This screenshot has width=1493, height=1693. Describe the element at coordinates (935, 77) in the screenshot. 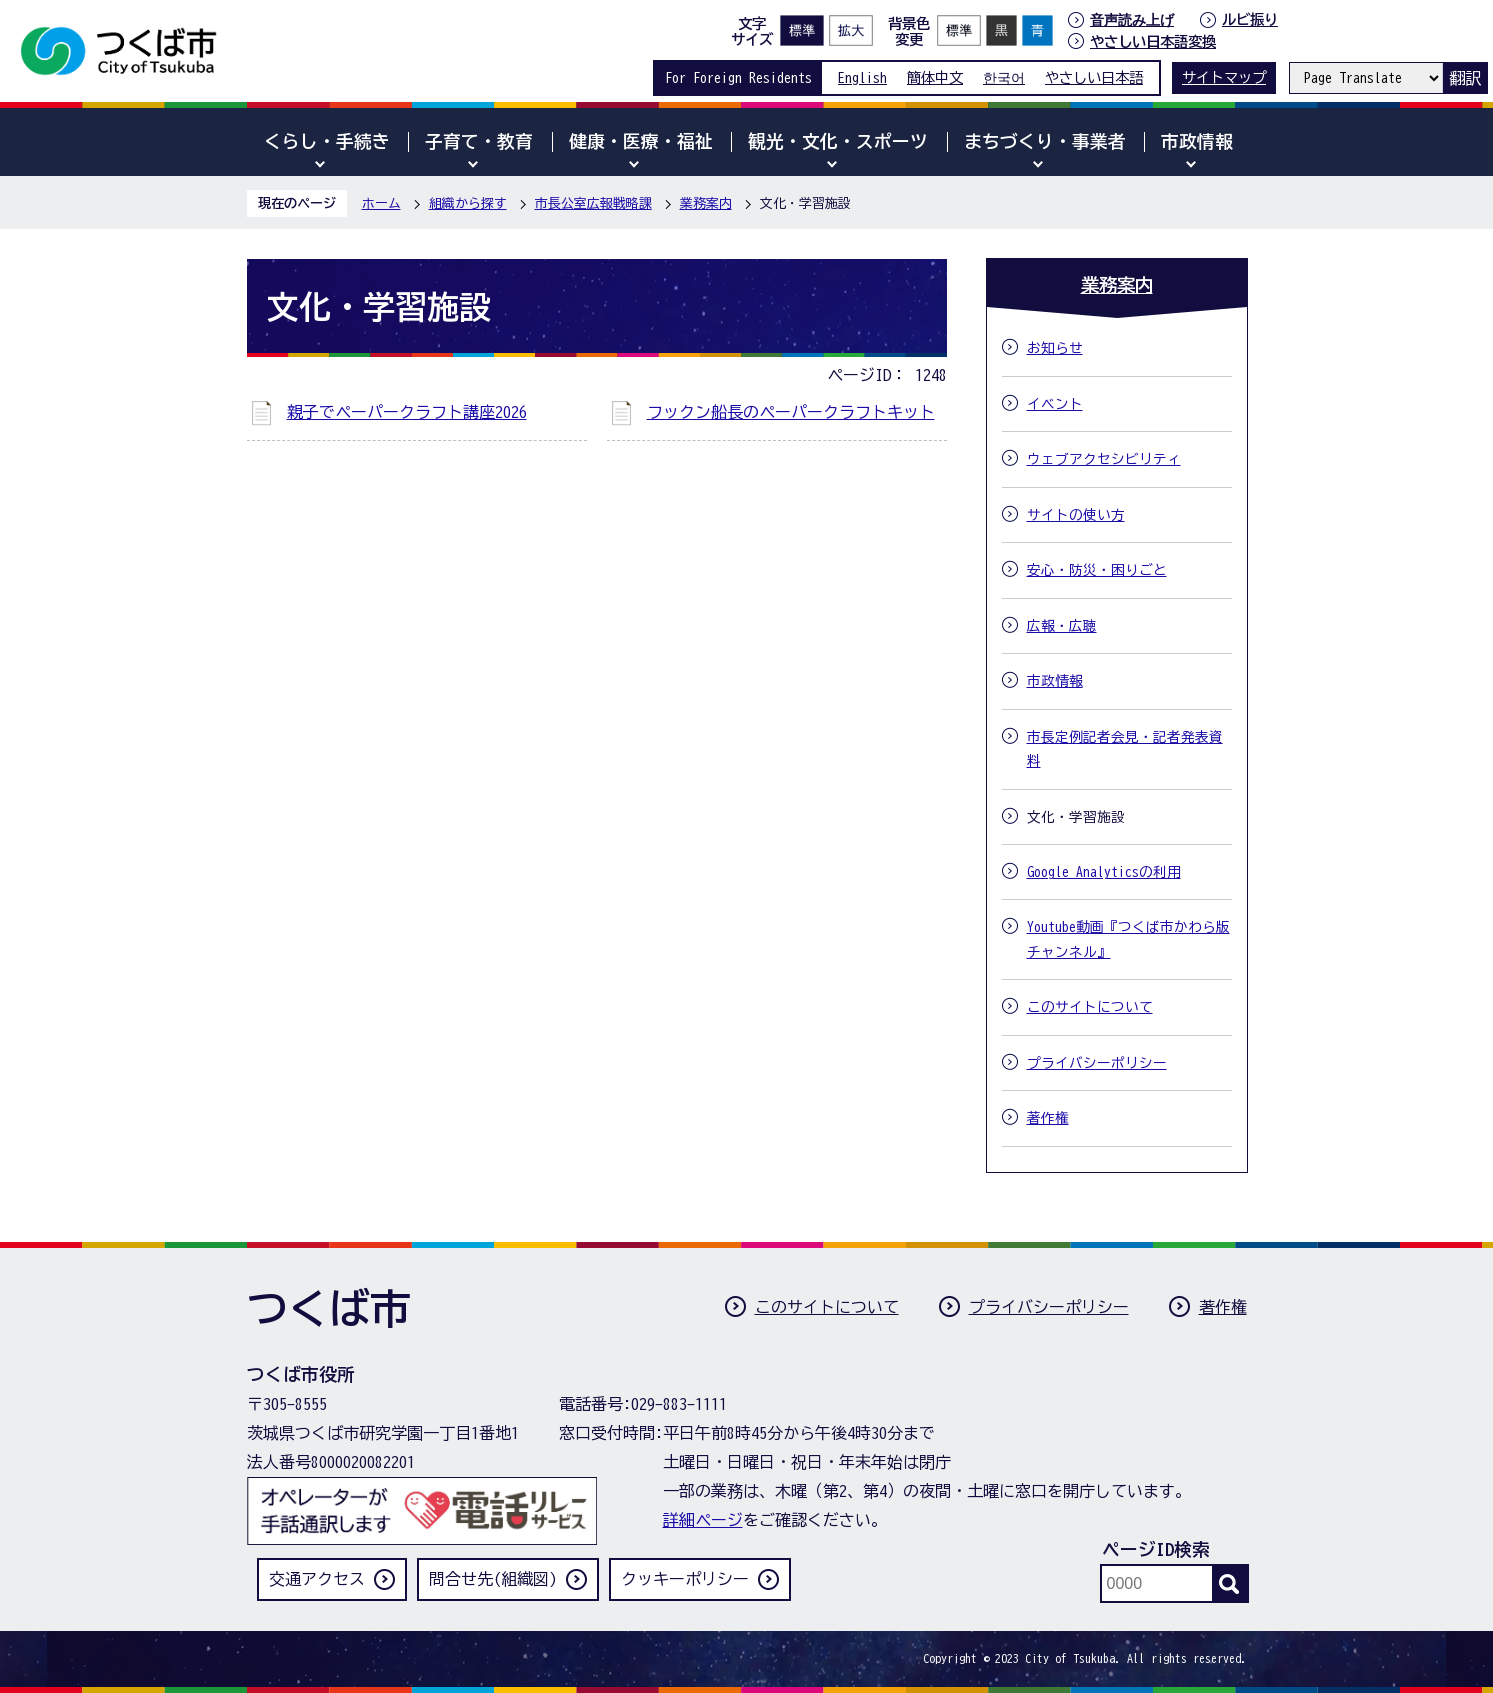

I see `簡体中文` at that location.